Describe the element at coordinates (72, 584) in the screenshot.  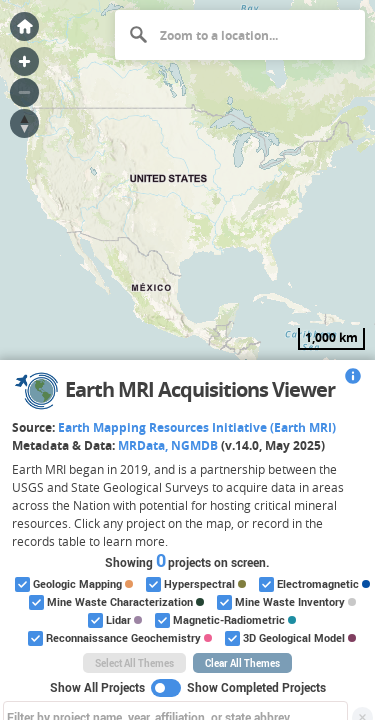
I see `Geologic Mapping` at that location.